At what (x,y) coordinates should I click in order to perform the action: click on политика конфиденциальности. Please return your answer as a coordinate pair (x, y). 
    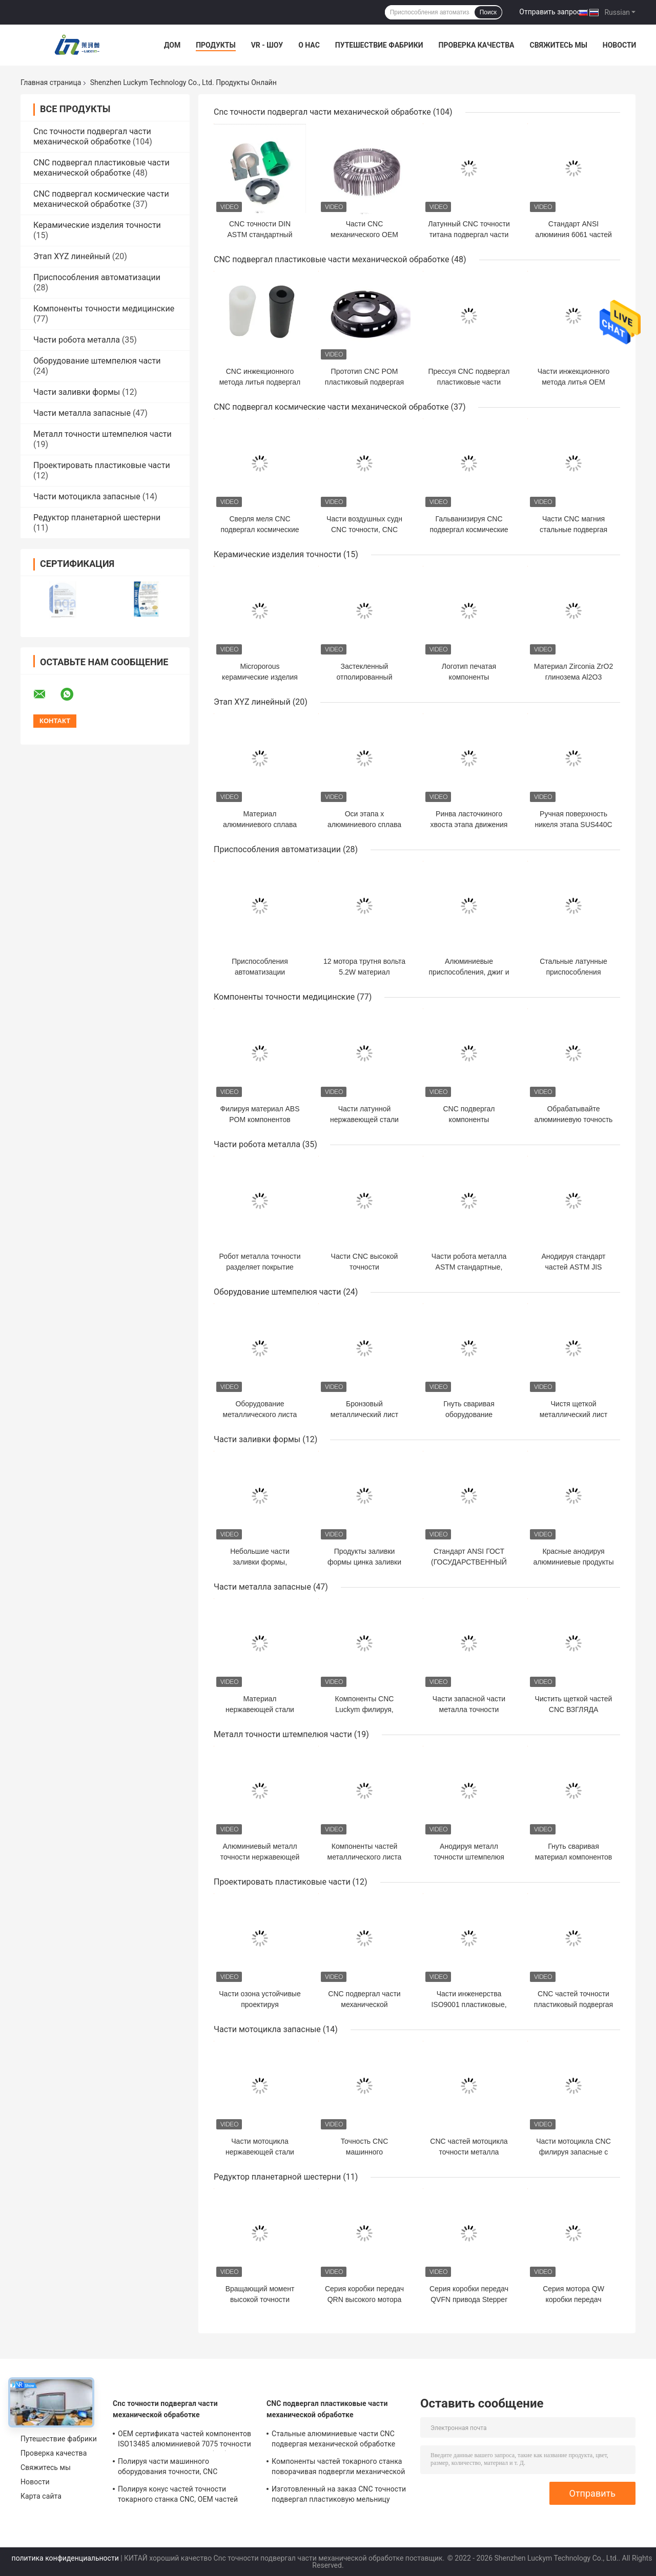
    Looking at the image, I should click on (65, 2558).